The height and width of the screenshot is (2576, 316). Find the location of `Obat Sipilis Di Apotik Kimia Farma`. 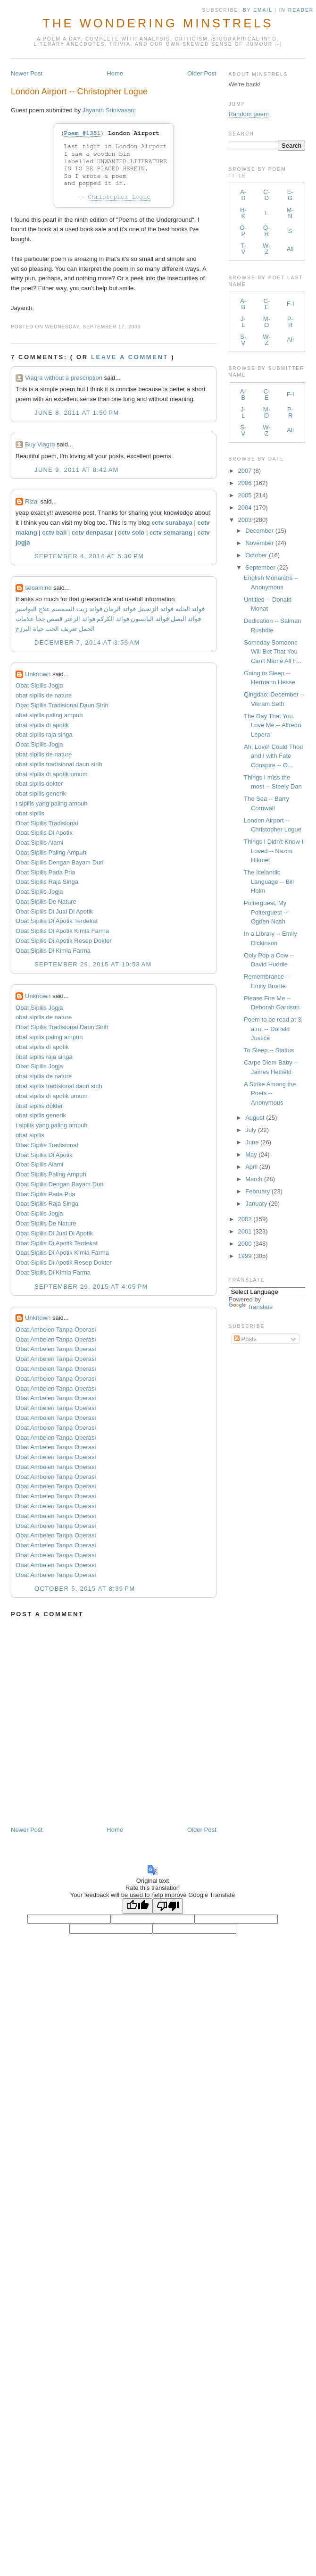

Obat Sipilis Di Apotik Kimia Farma is located at coordinates (62, 930).